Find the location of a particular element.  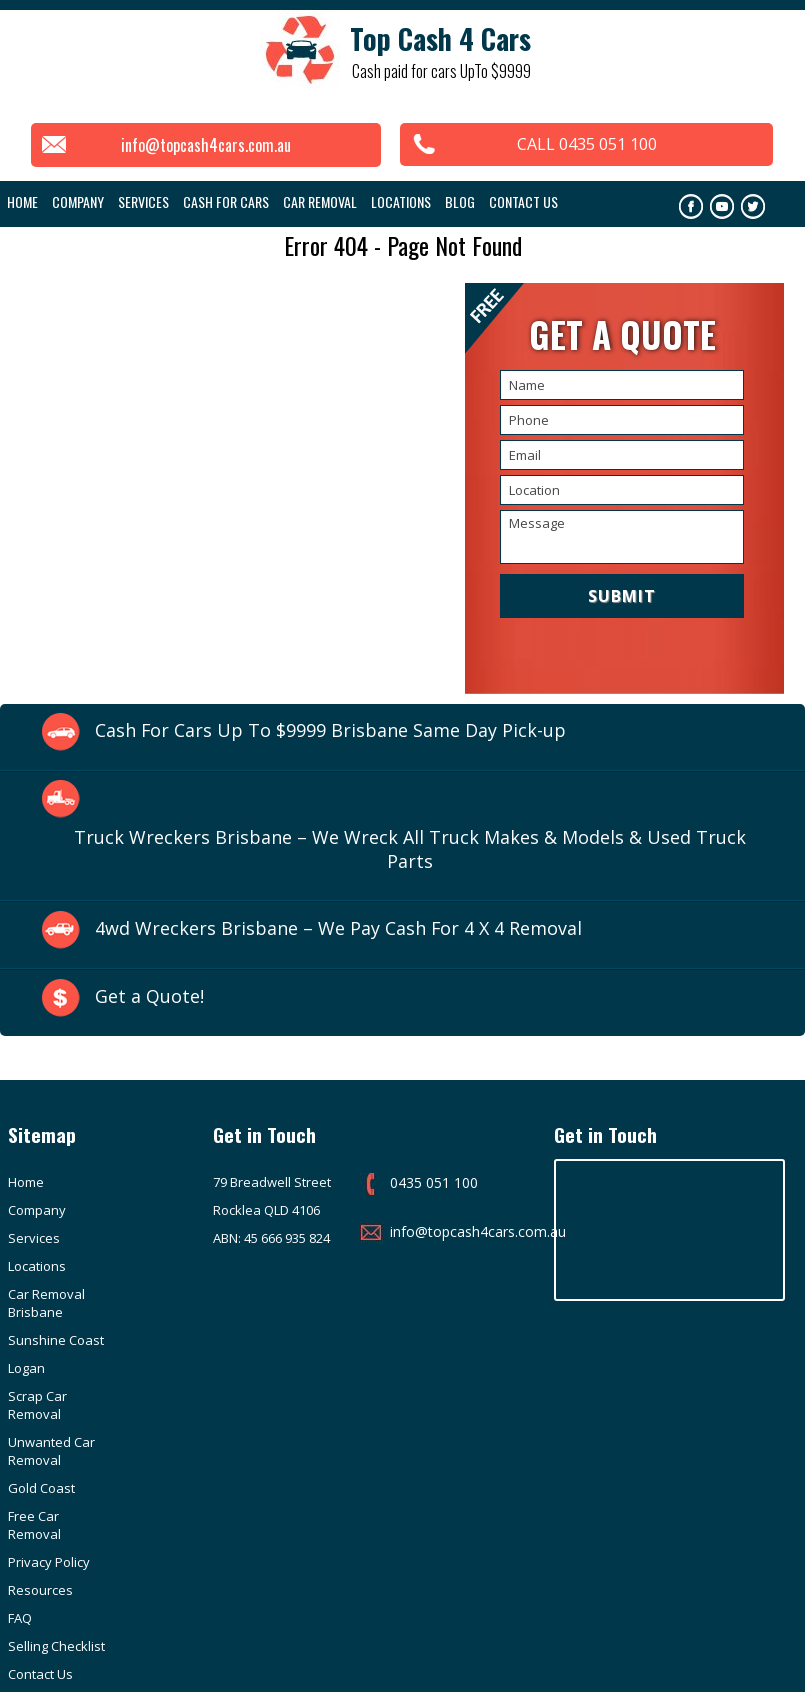

Resources is located at coordinates (135, 1405).